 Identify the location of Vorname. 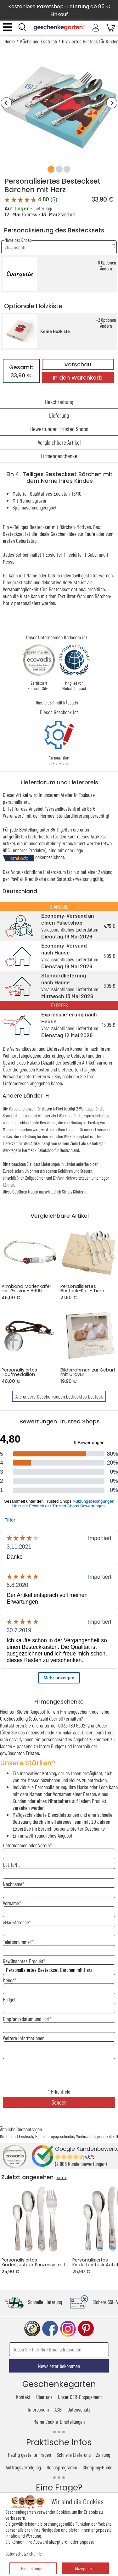
(11, 1903).